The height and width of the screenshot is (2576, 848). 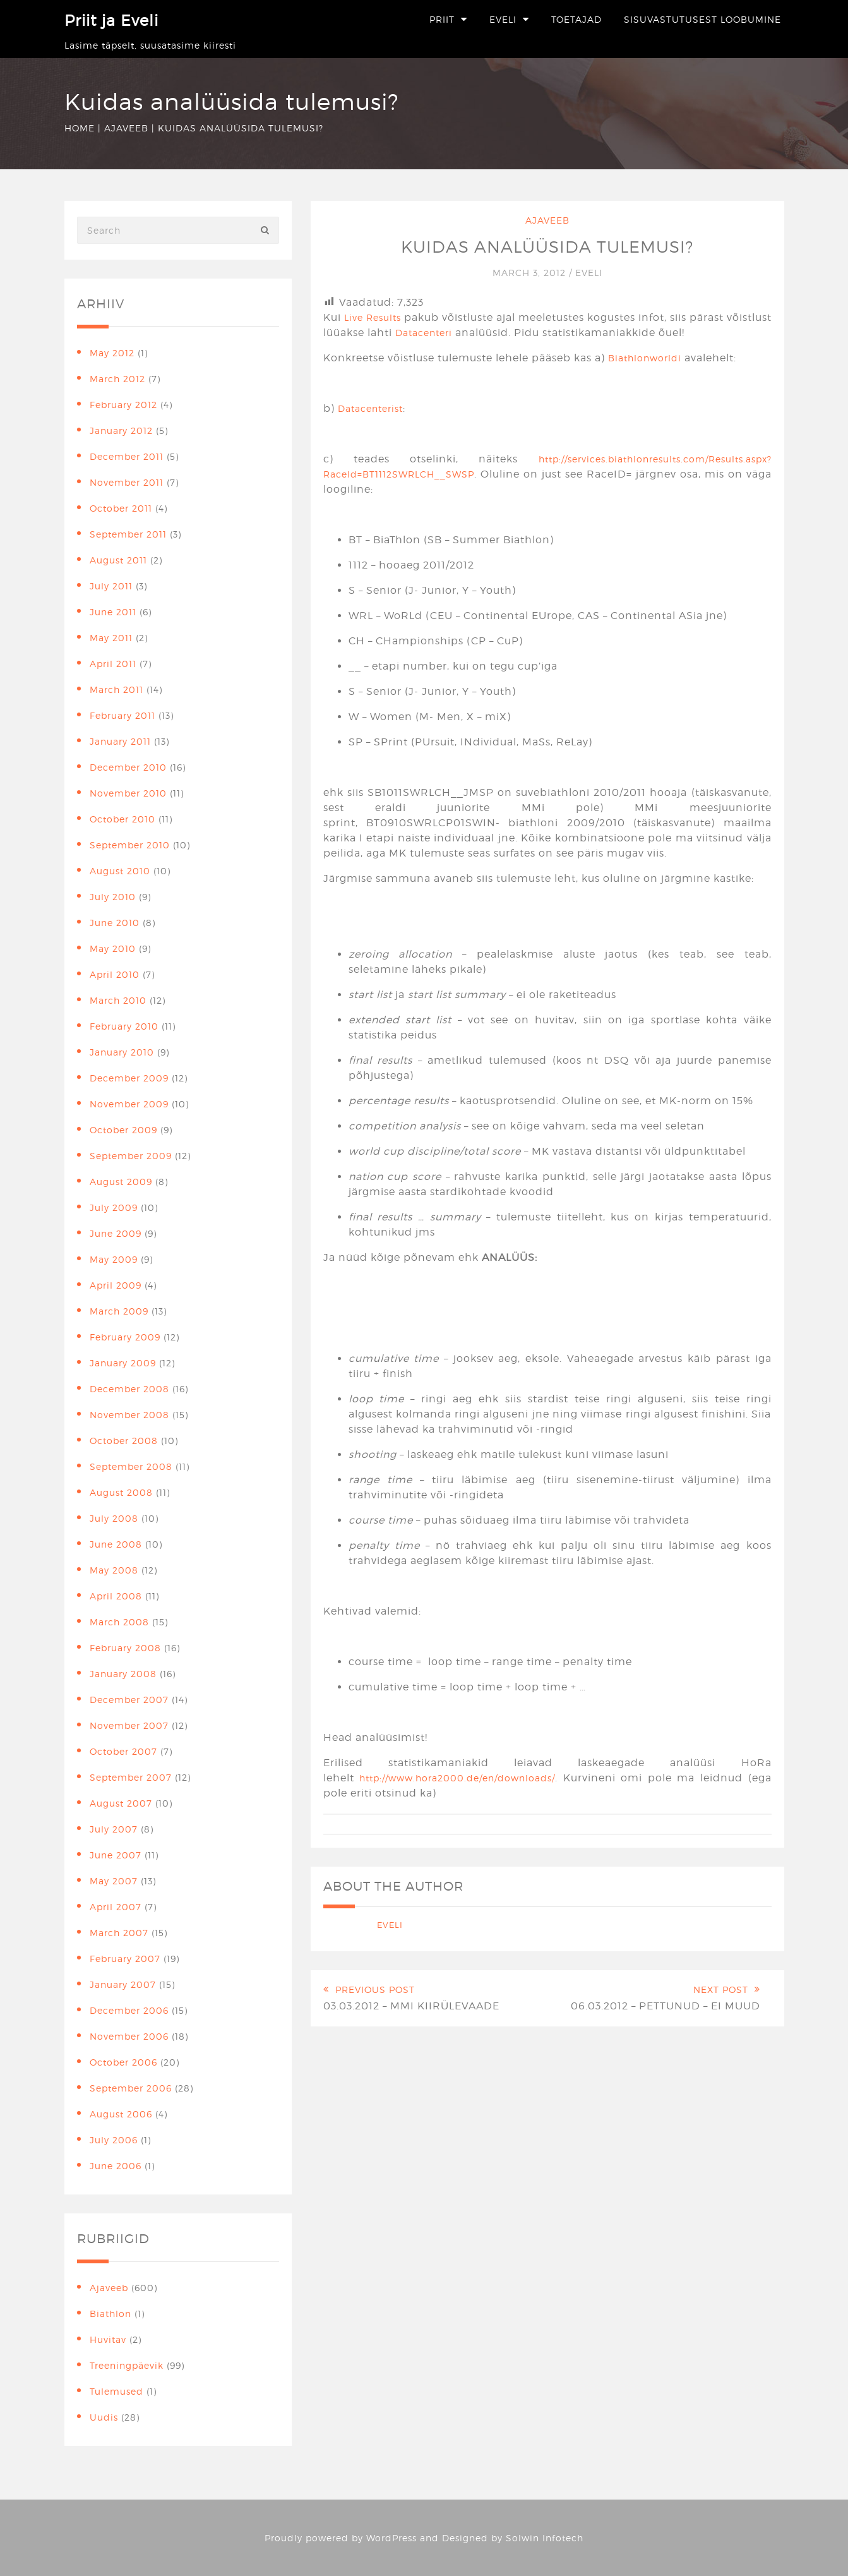 What do you see at coordinates (391, 2537) in the screenshot?
I see `WordPress` at bounding box center [391, 2537].